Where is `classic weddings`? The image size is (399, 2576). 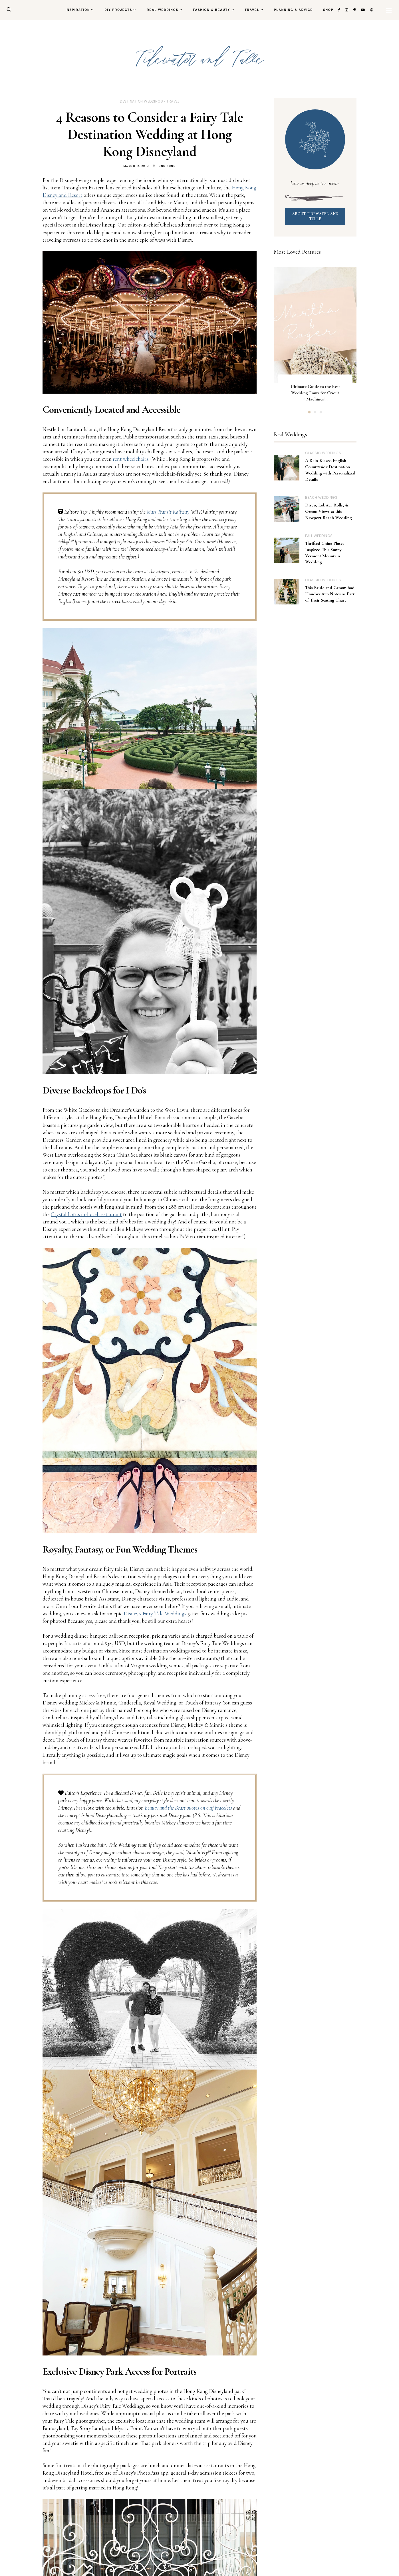
classic weddings is located at coordinates (323, 452).